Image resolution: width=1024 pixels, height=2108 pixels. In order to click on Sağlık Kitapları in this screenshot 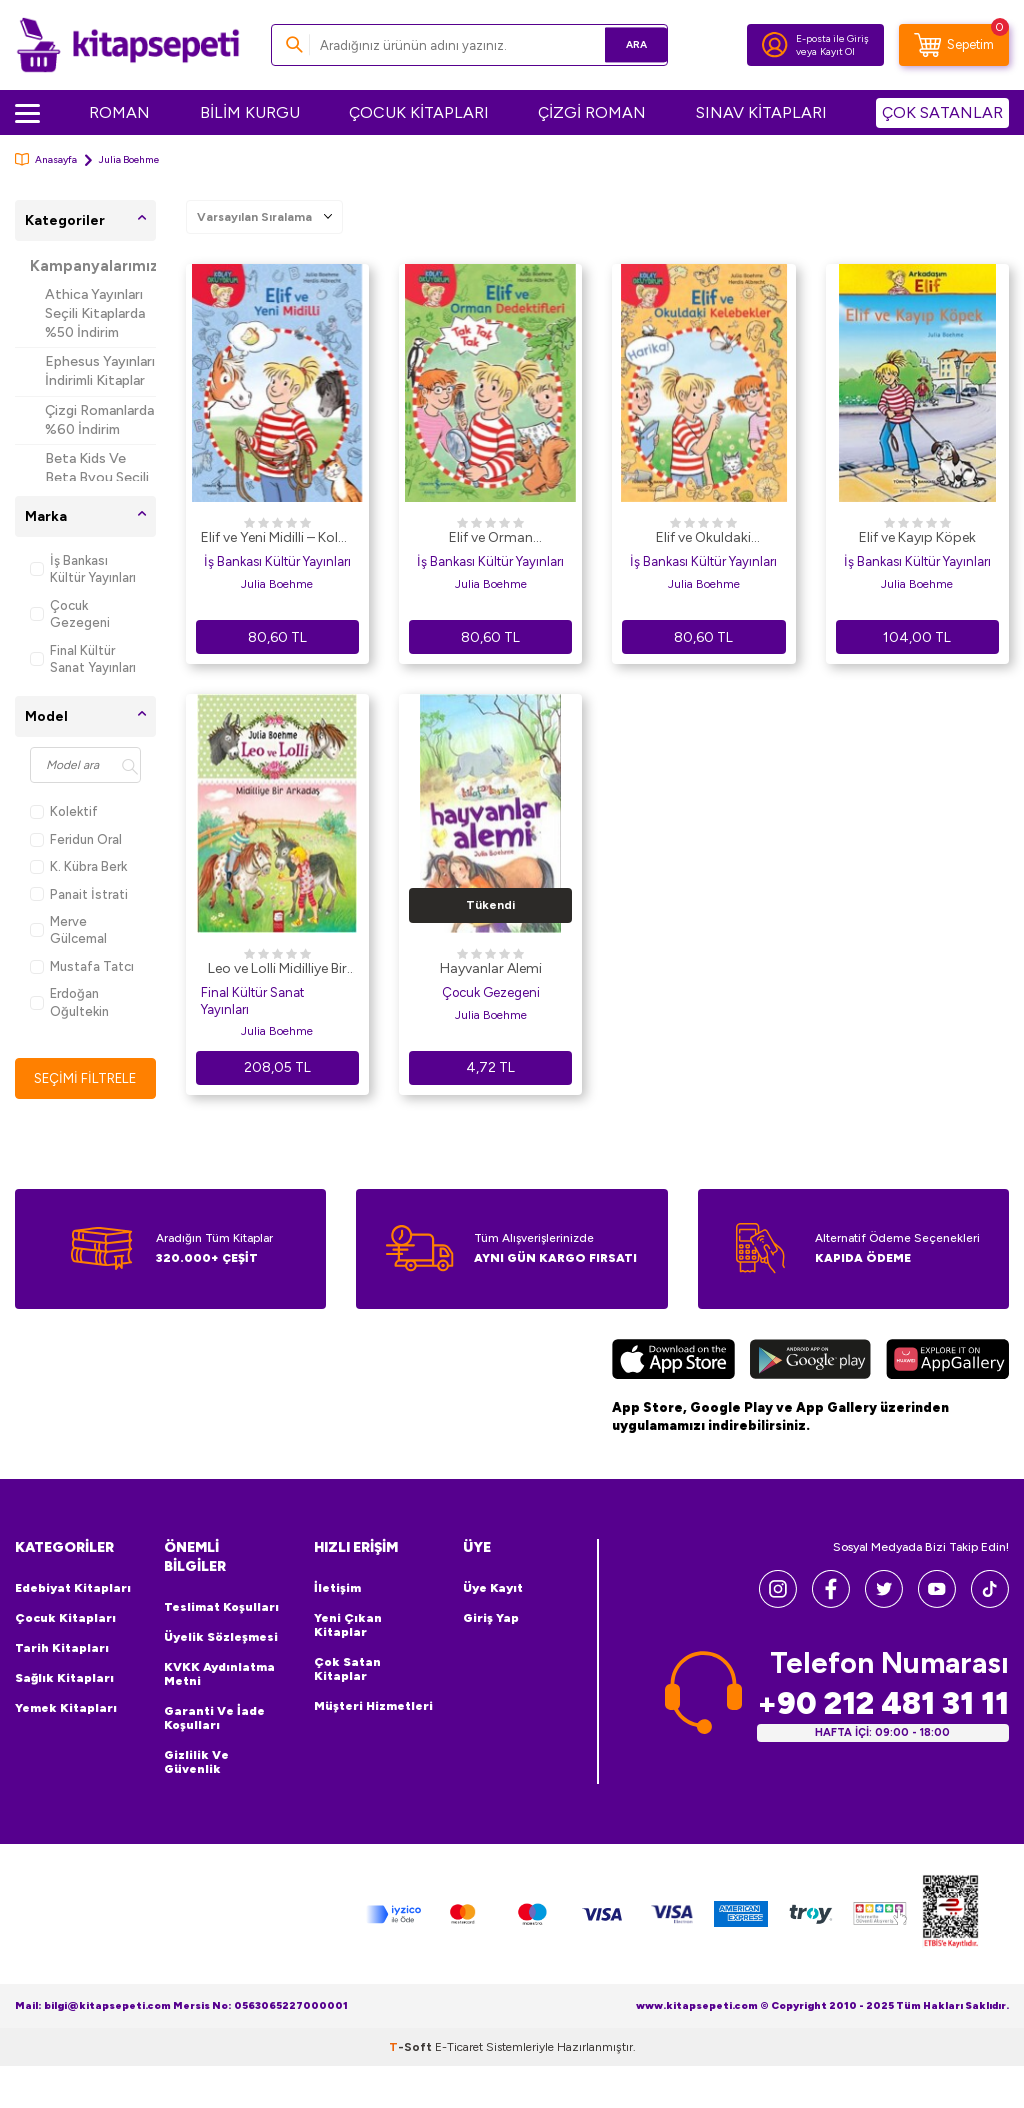, I will do `click(64, 1679)`.